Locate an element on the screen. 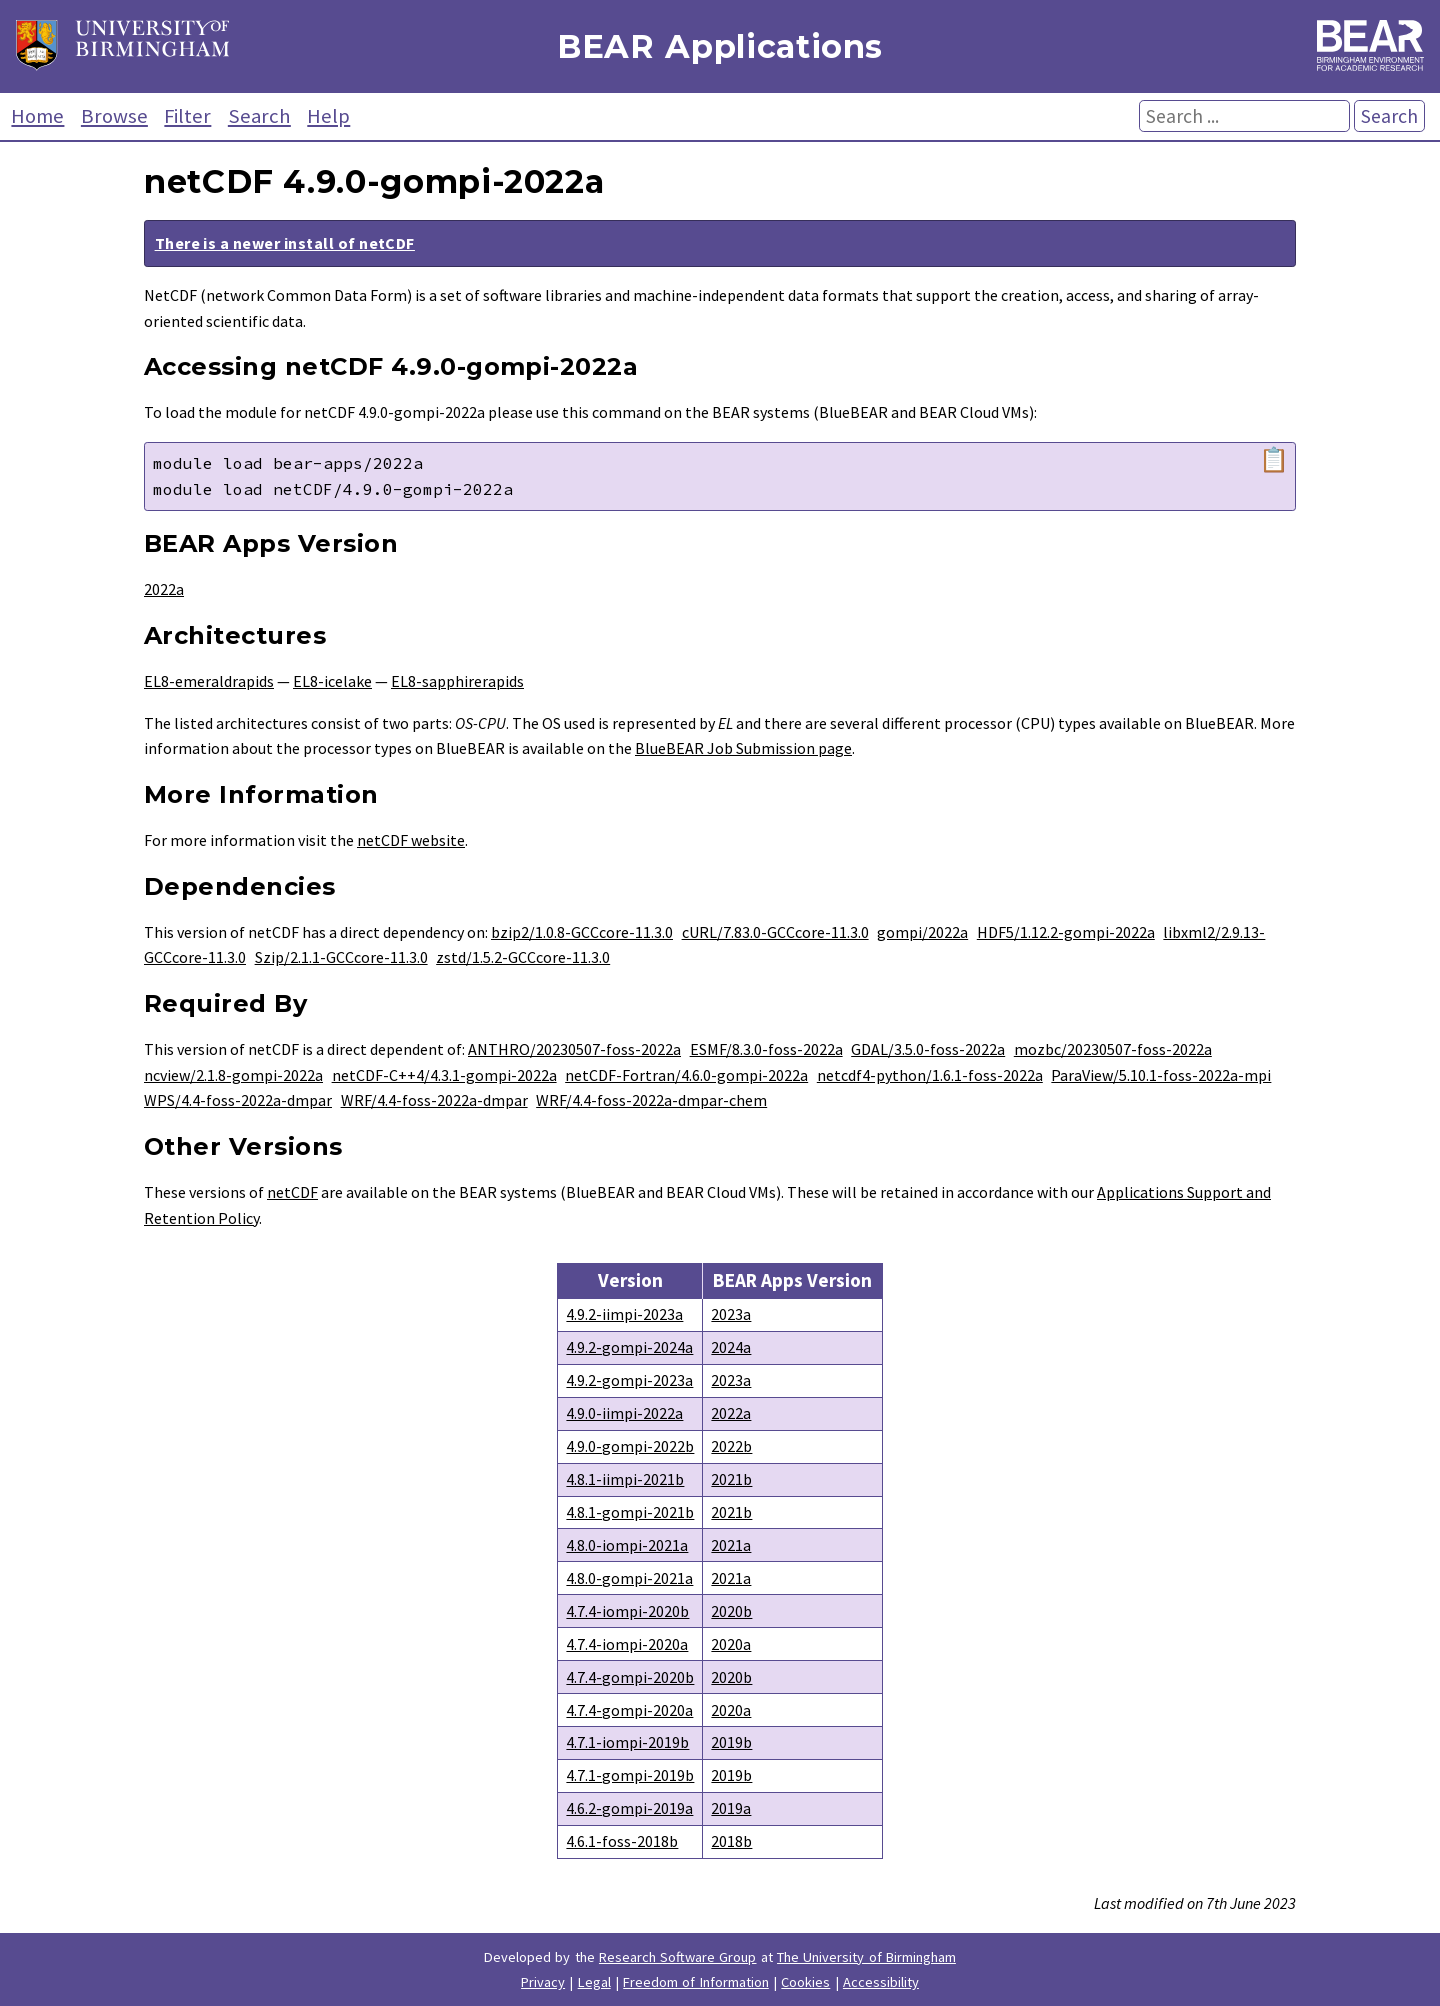  ParaView/5.10.1-foss-2022a-mpi is located at coordinates (1161, 1075).